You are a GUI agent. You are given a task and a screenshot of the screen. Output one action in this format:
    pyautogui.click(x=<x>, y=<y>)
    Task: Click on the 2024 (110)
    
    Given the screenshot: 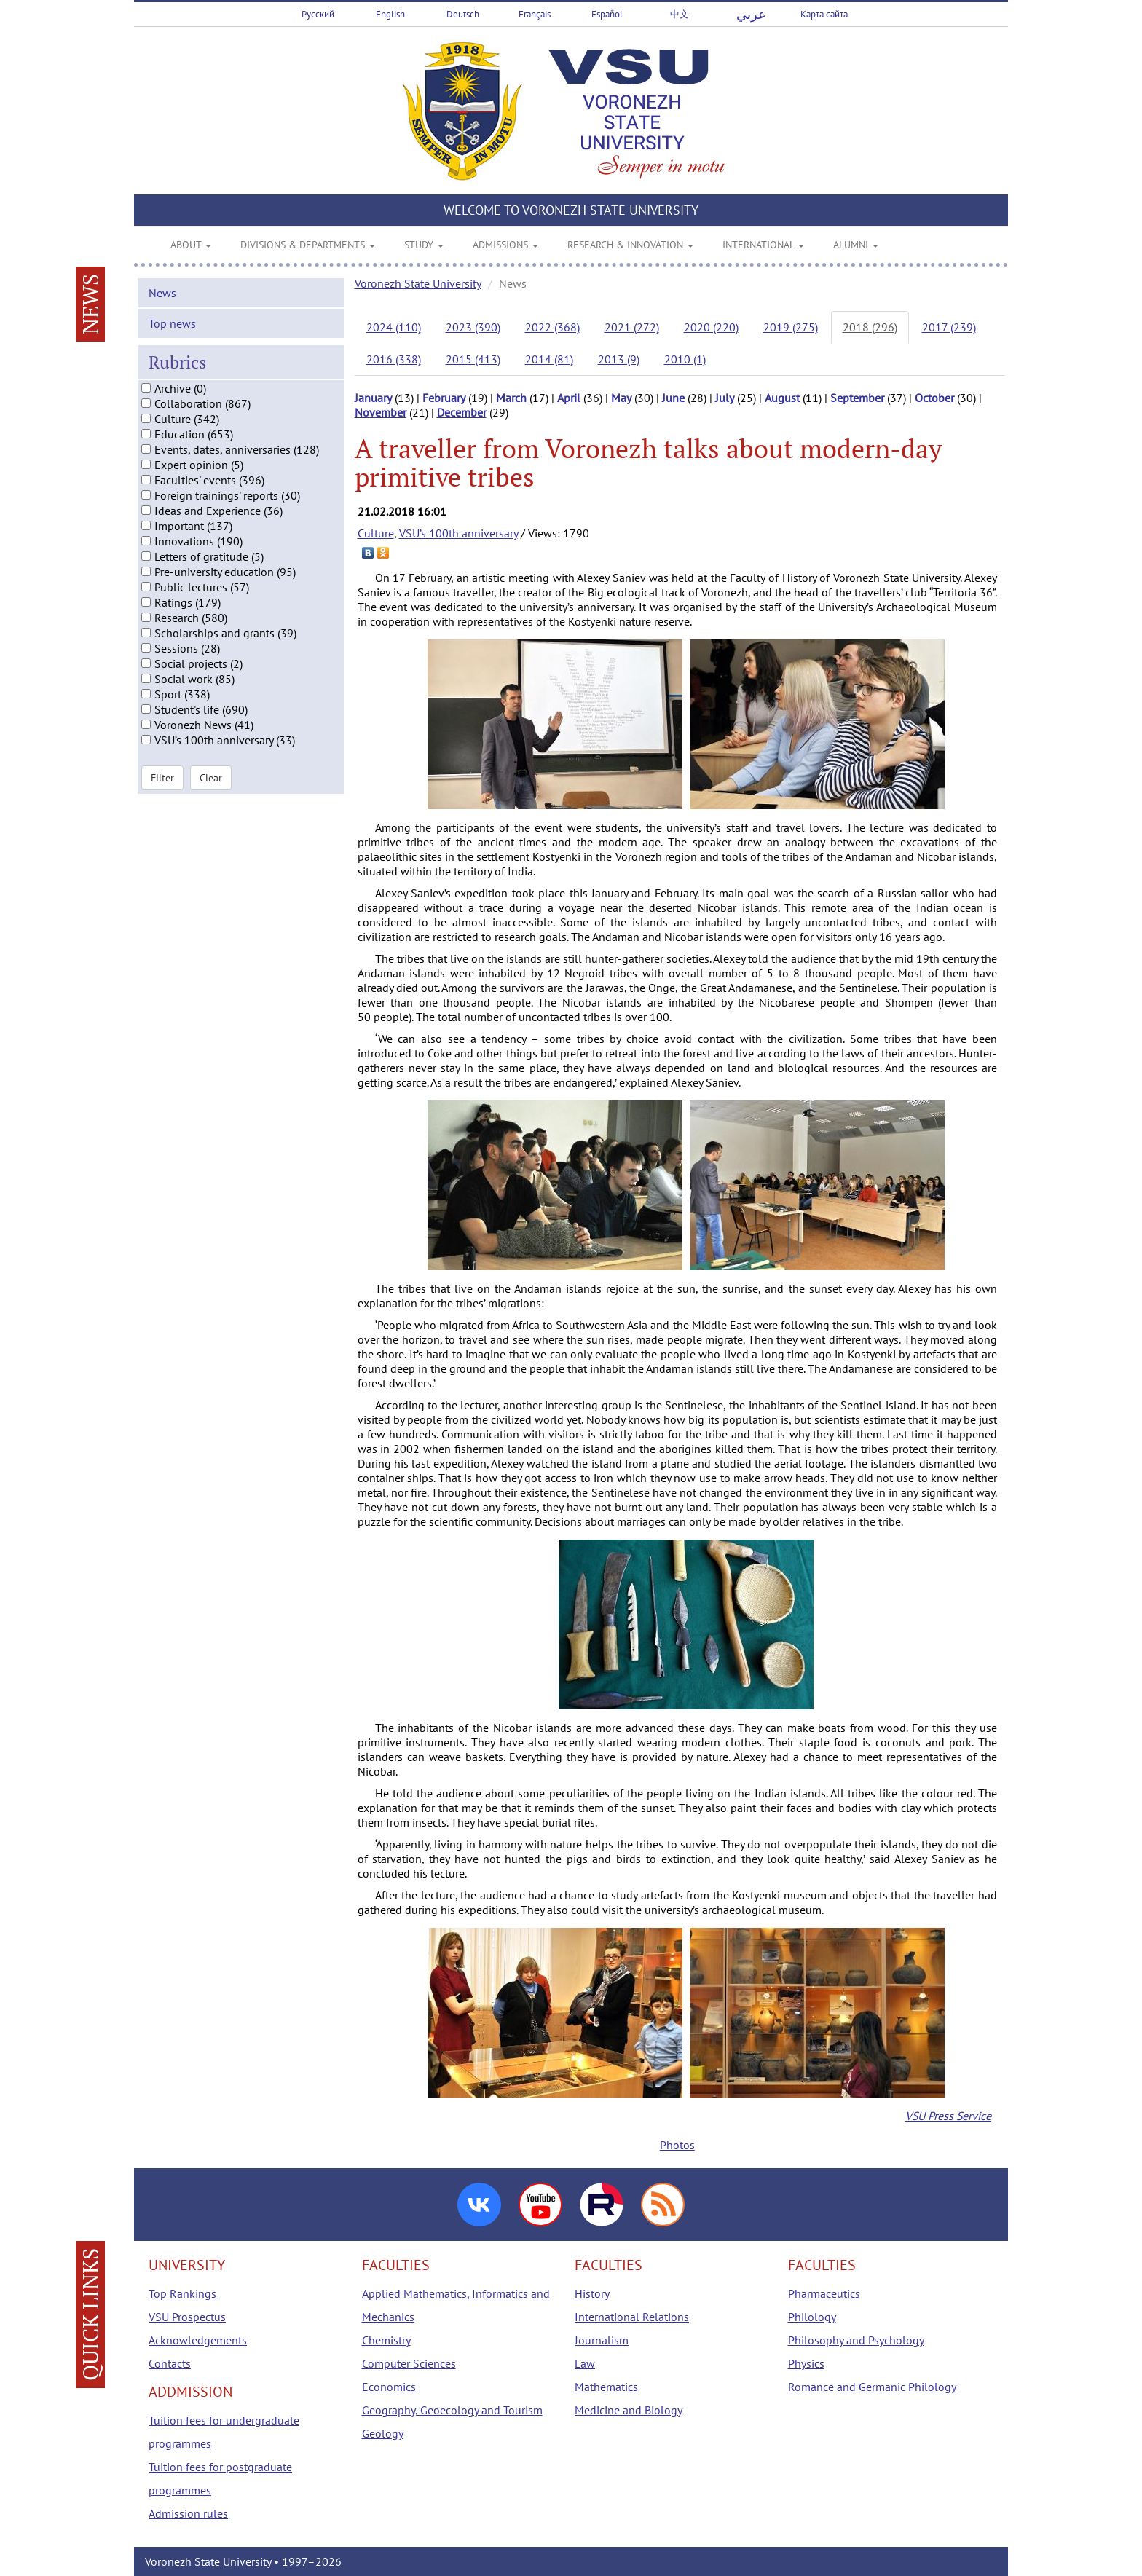 What is the action you would take?
    pyautogui.click(x=393, y=327)
    